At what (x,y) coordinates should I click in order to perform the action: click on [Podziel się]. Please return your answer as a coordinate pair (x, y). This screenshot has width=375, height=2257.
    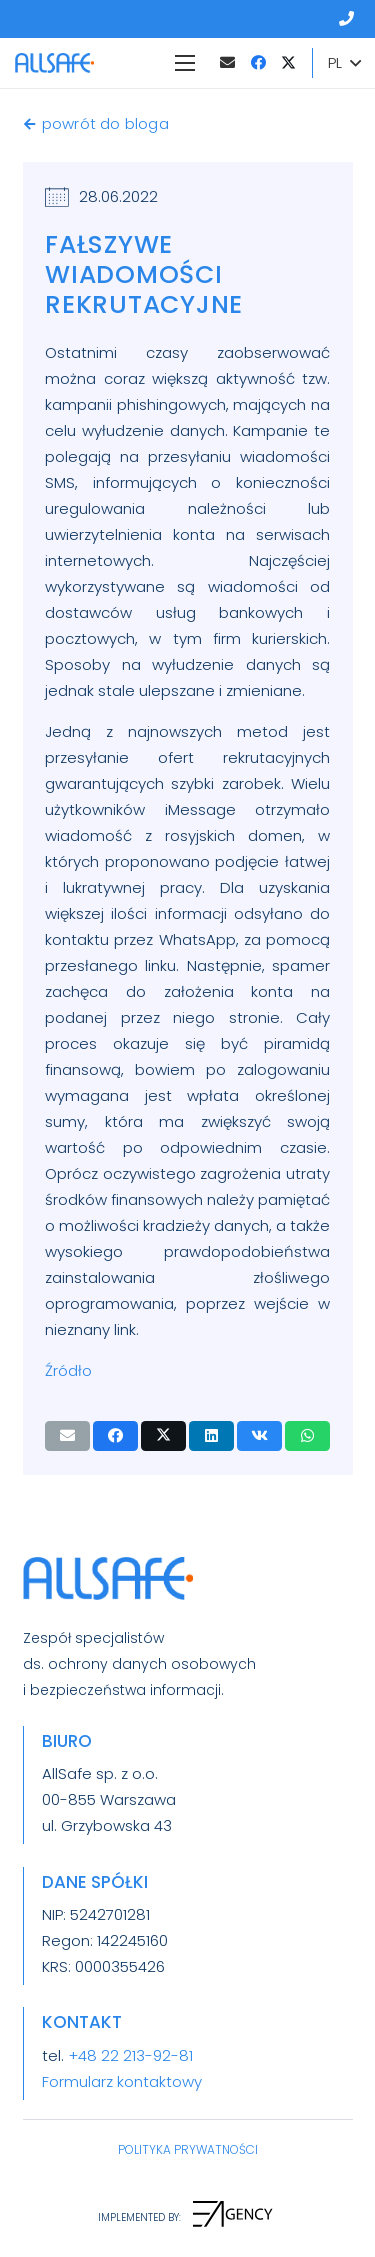
    Looking at the image, I should click on (115, 1436).